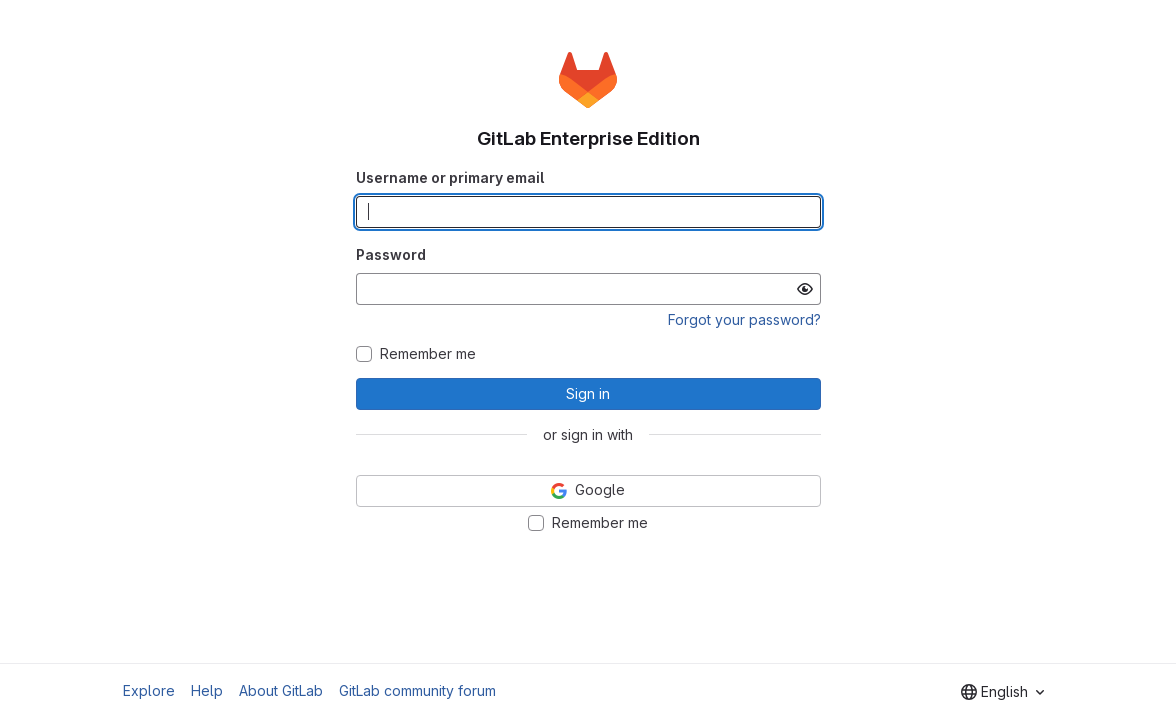 The image size is (1176, 720). What do you see at coordinates (805, 289) in the screenshot?
I see `[Show password]` at bounding box center [805, 289].